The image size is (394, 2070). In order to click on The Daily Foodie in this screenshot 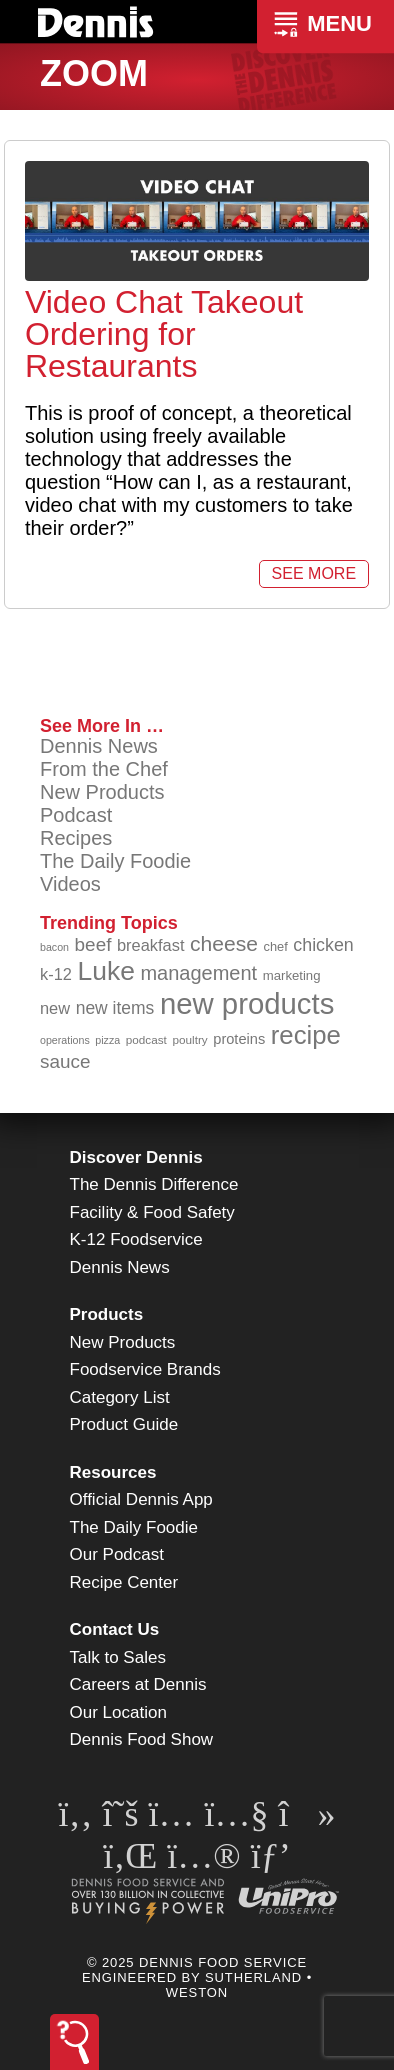, I will do `click(115, 861)`.